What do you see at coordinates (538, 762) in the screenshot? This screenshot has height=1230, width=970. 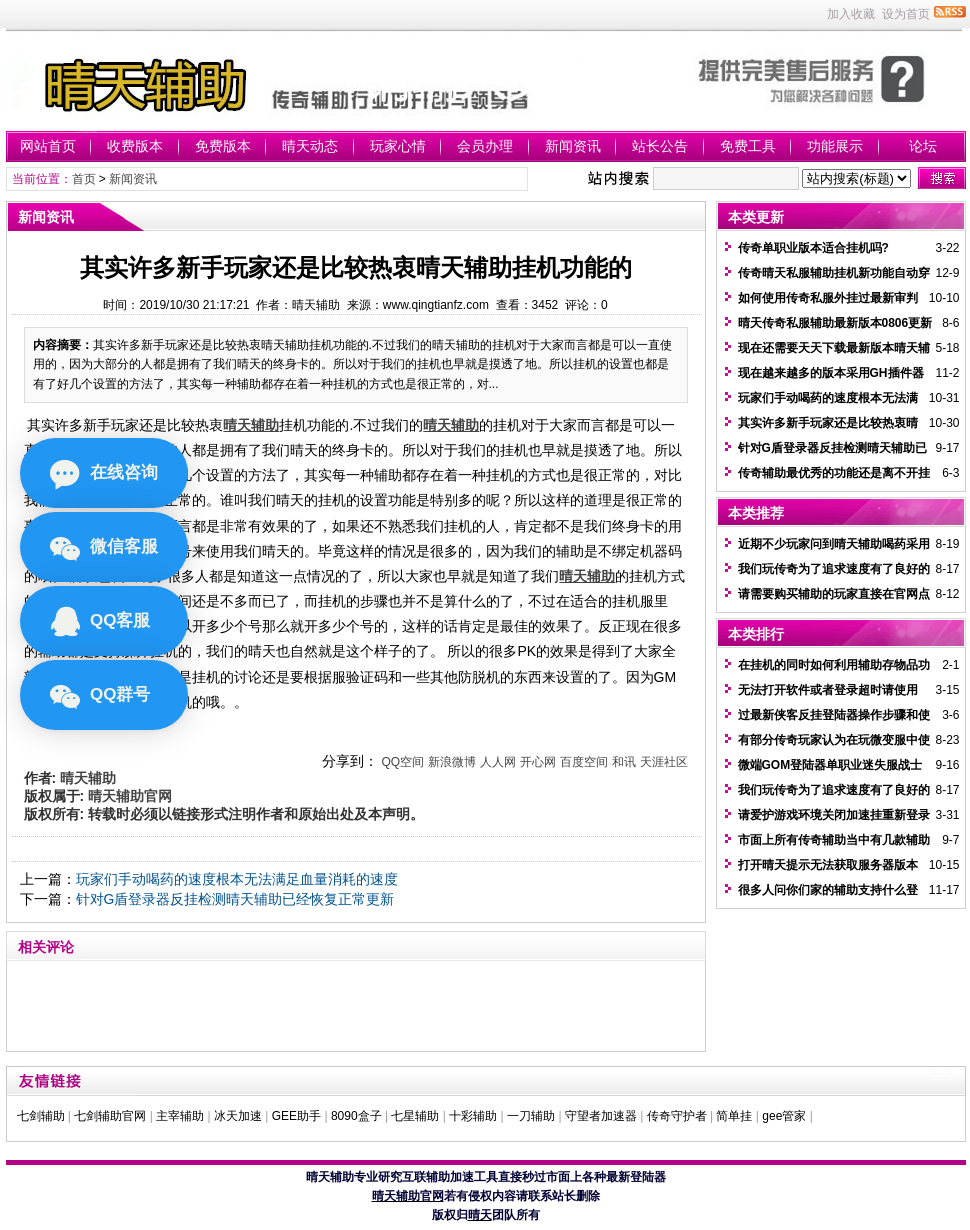 I see `开心网` at bounding box center [538, 762].